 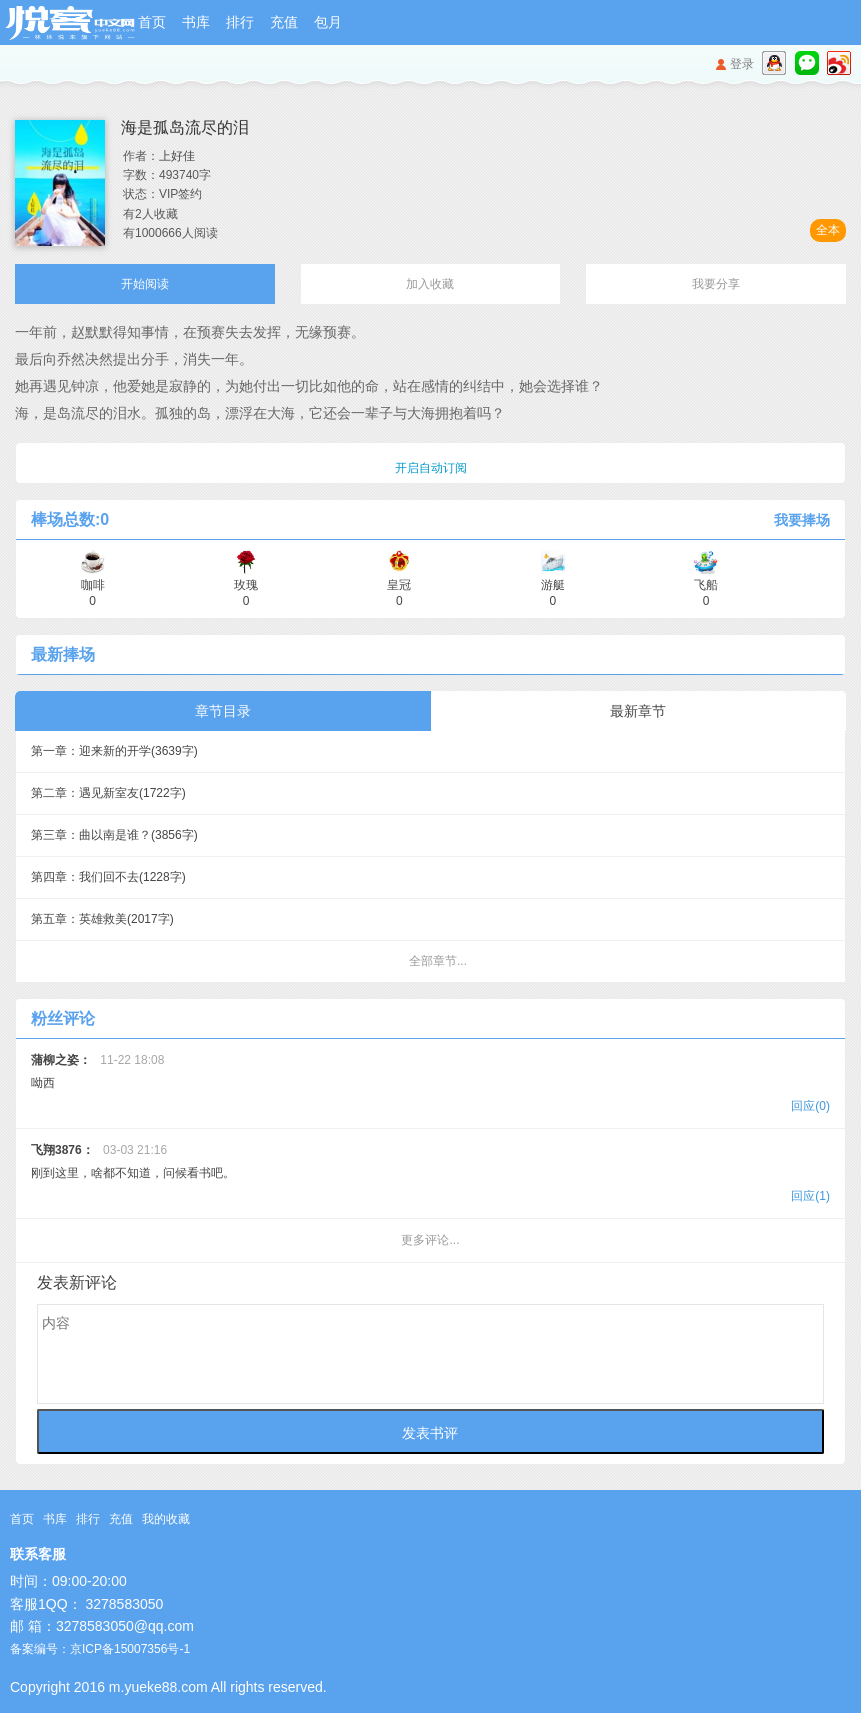 What do you see at coordinates (246, 585) in the screenshot?
I see `玫瑰 0` at bounding box center [246, 585].